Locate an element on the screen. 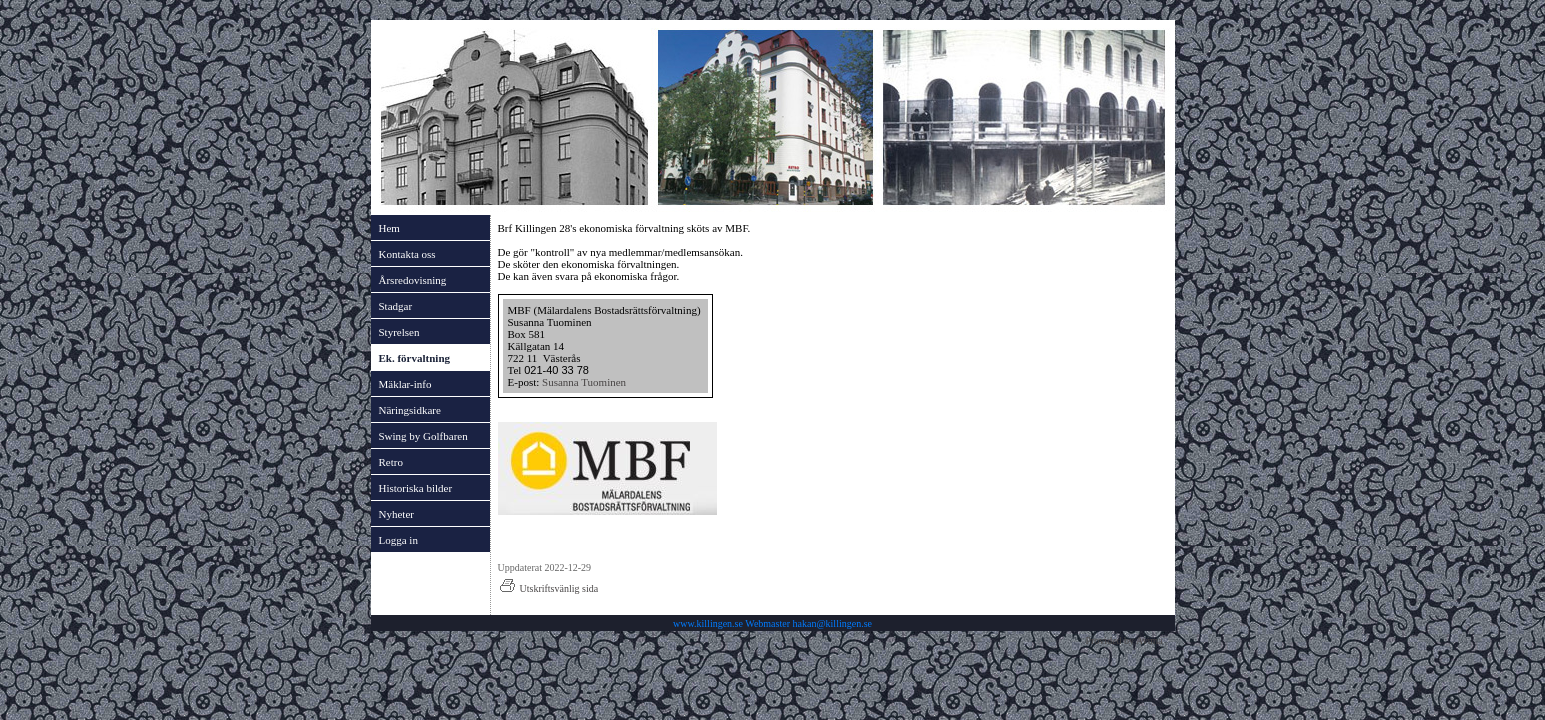 The height and width of the screenshot is (720, 1545). Hem is located at coordinates (389, 228).